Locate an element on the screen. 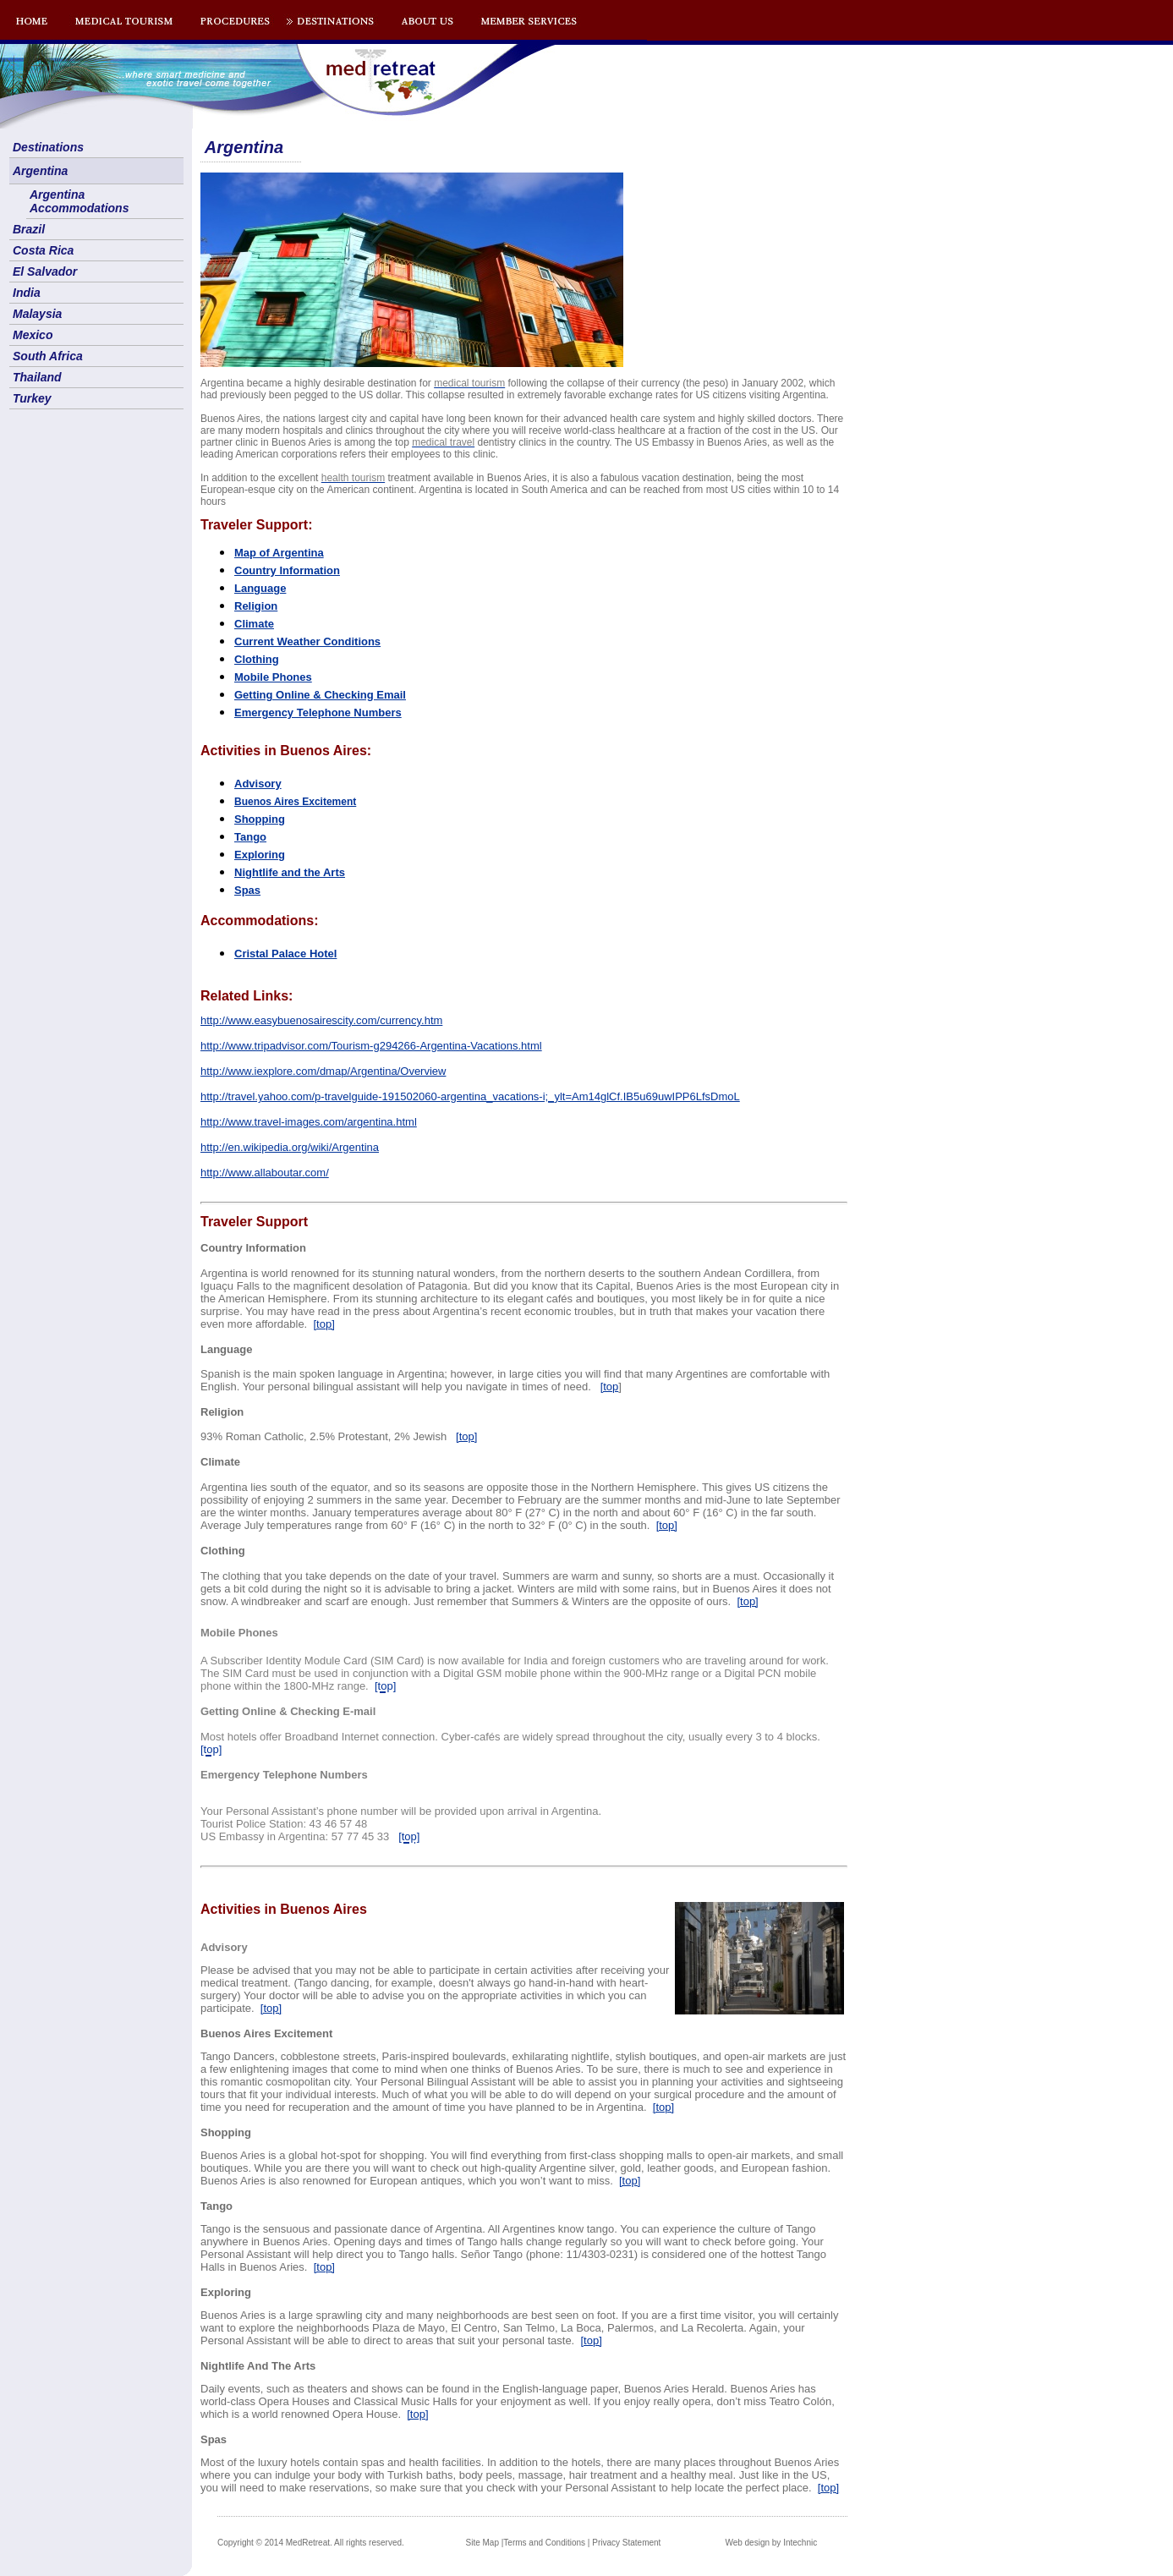 The image size is (1173, 2576). Malaysia is located at coordinates (37, 314).